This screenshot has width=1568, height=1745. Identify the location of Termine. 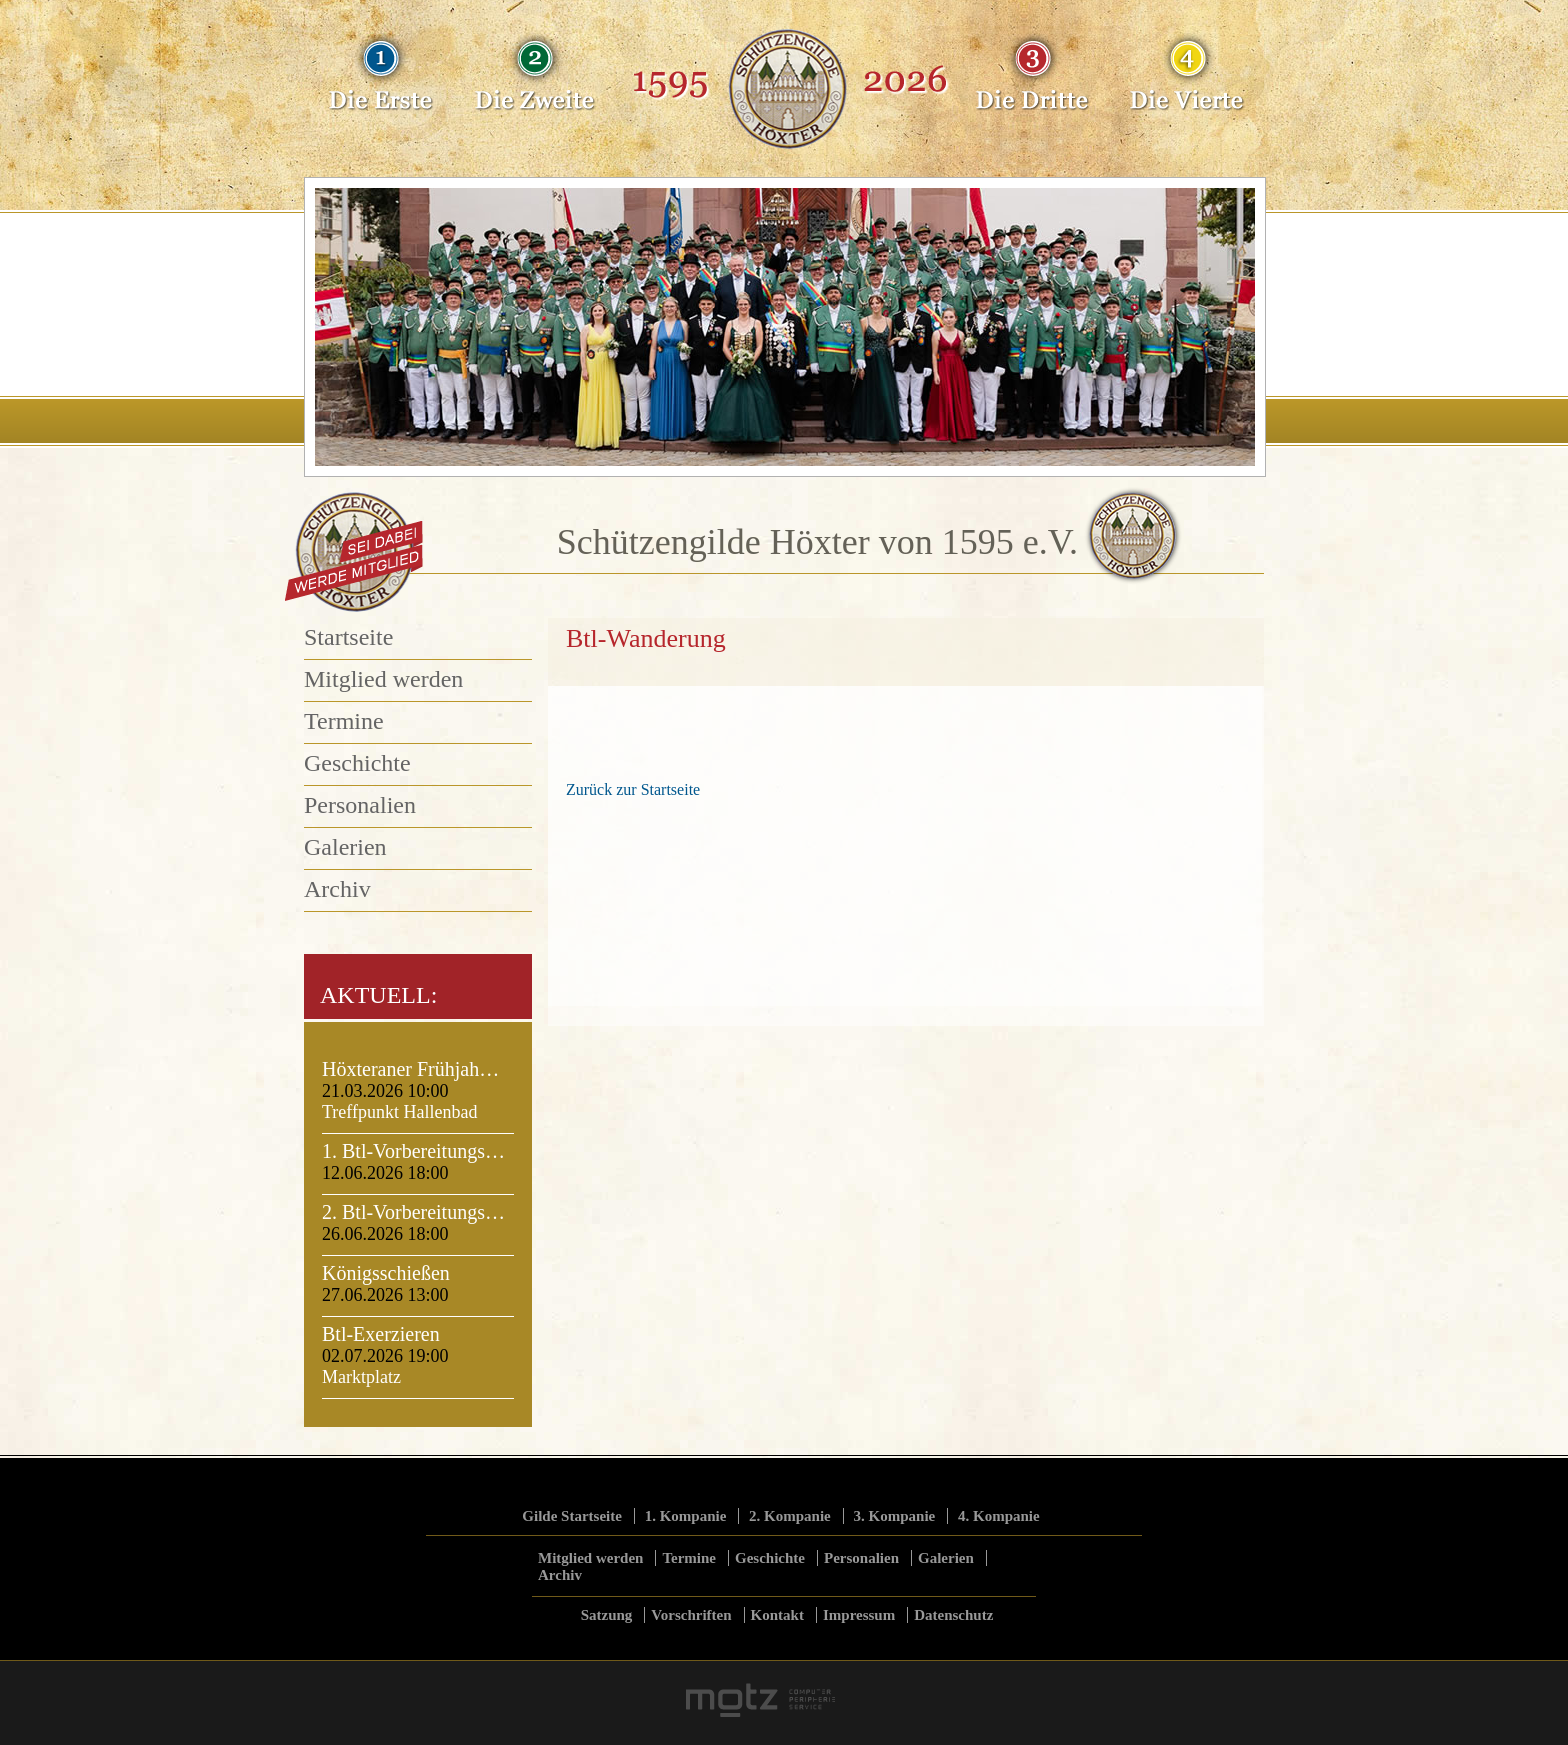
(344, 721).